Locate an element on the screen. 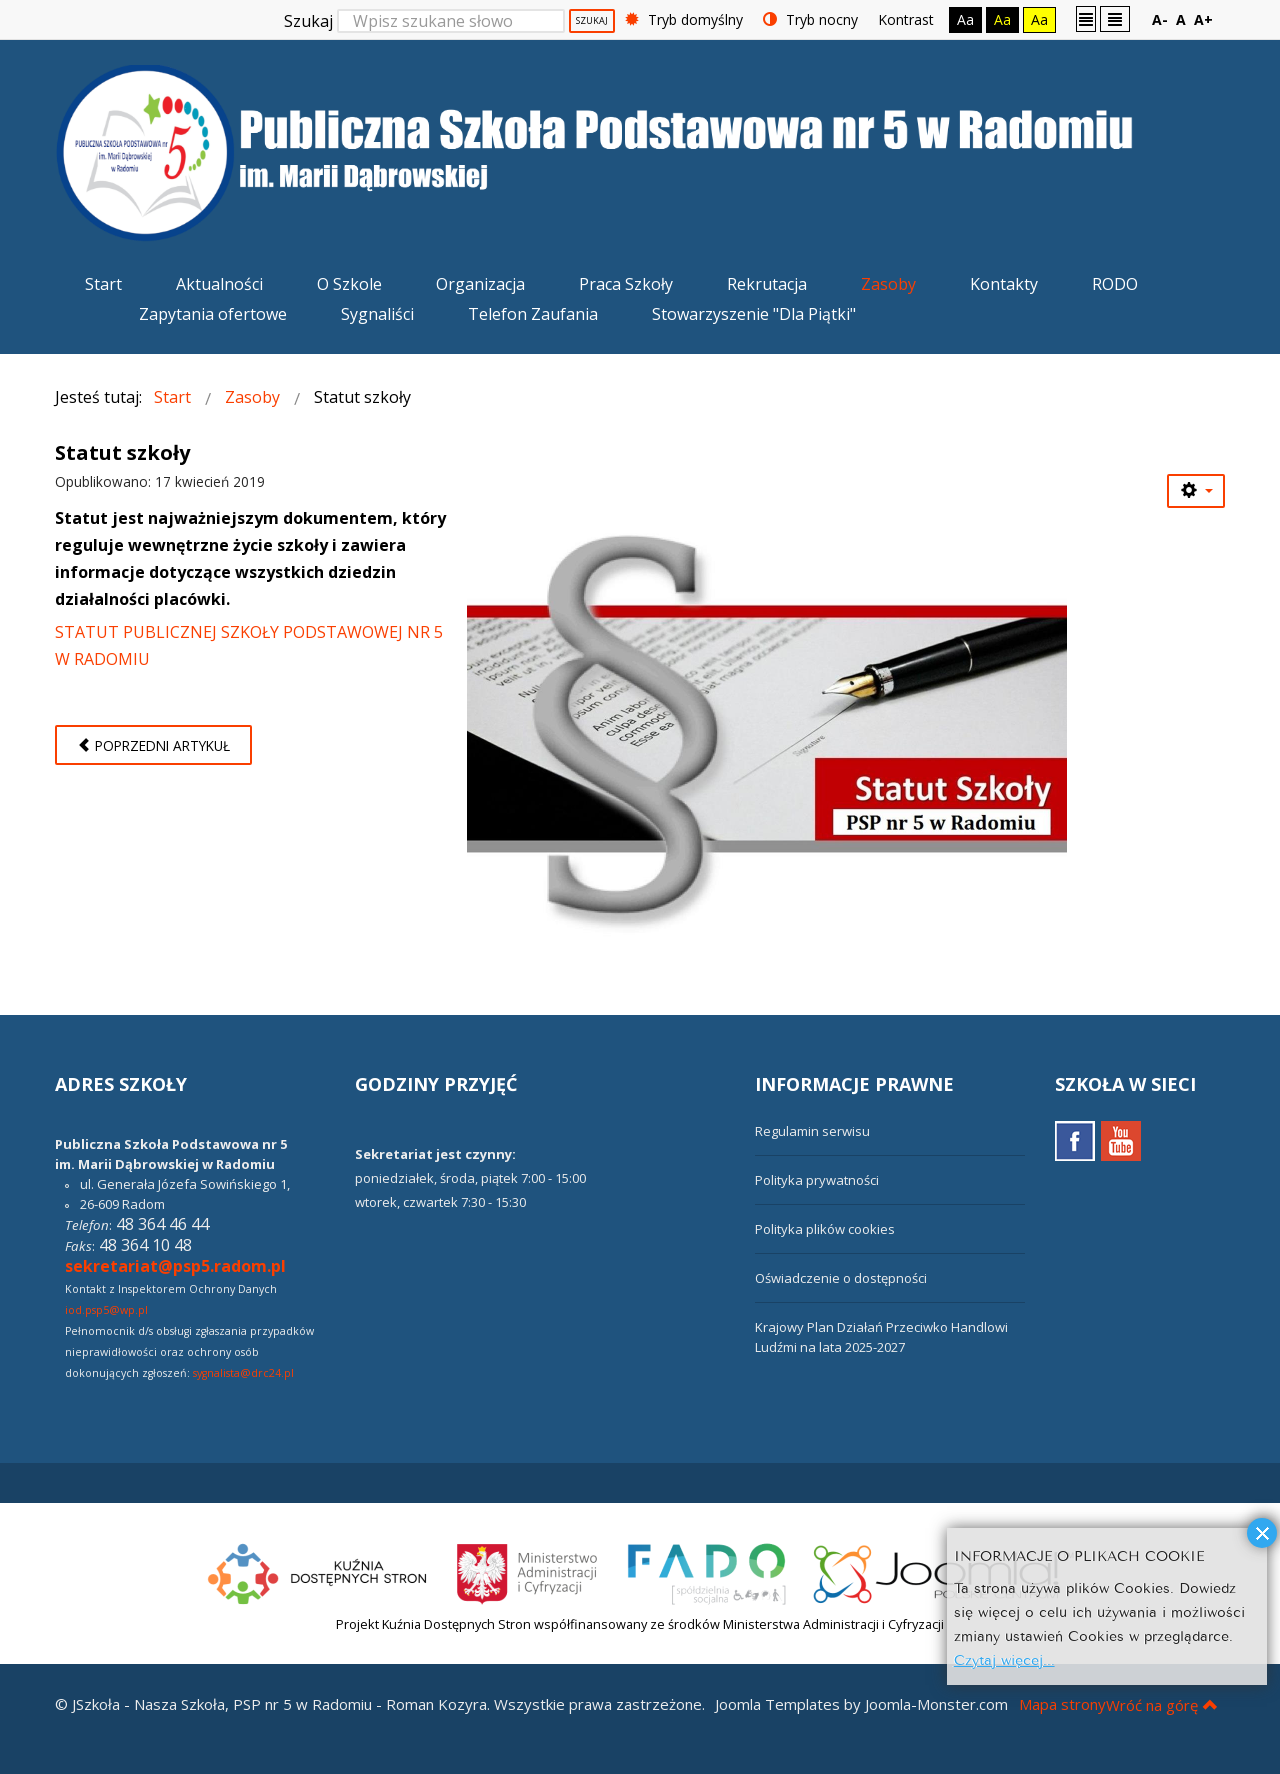 The image size is (1280, 1774). iod.psp5@wp.pl is located at coordinates (106, 1310).